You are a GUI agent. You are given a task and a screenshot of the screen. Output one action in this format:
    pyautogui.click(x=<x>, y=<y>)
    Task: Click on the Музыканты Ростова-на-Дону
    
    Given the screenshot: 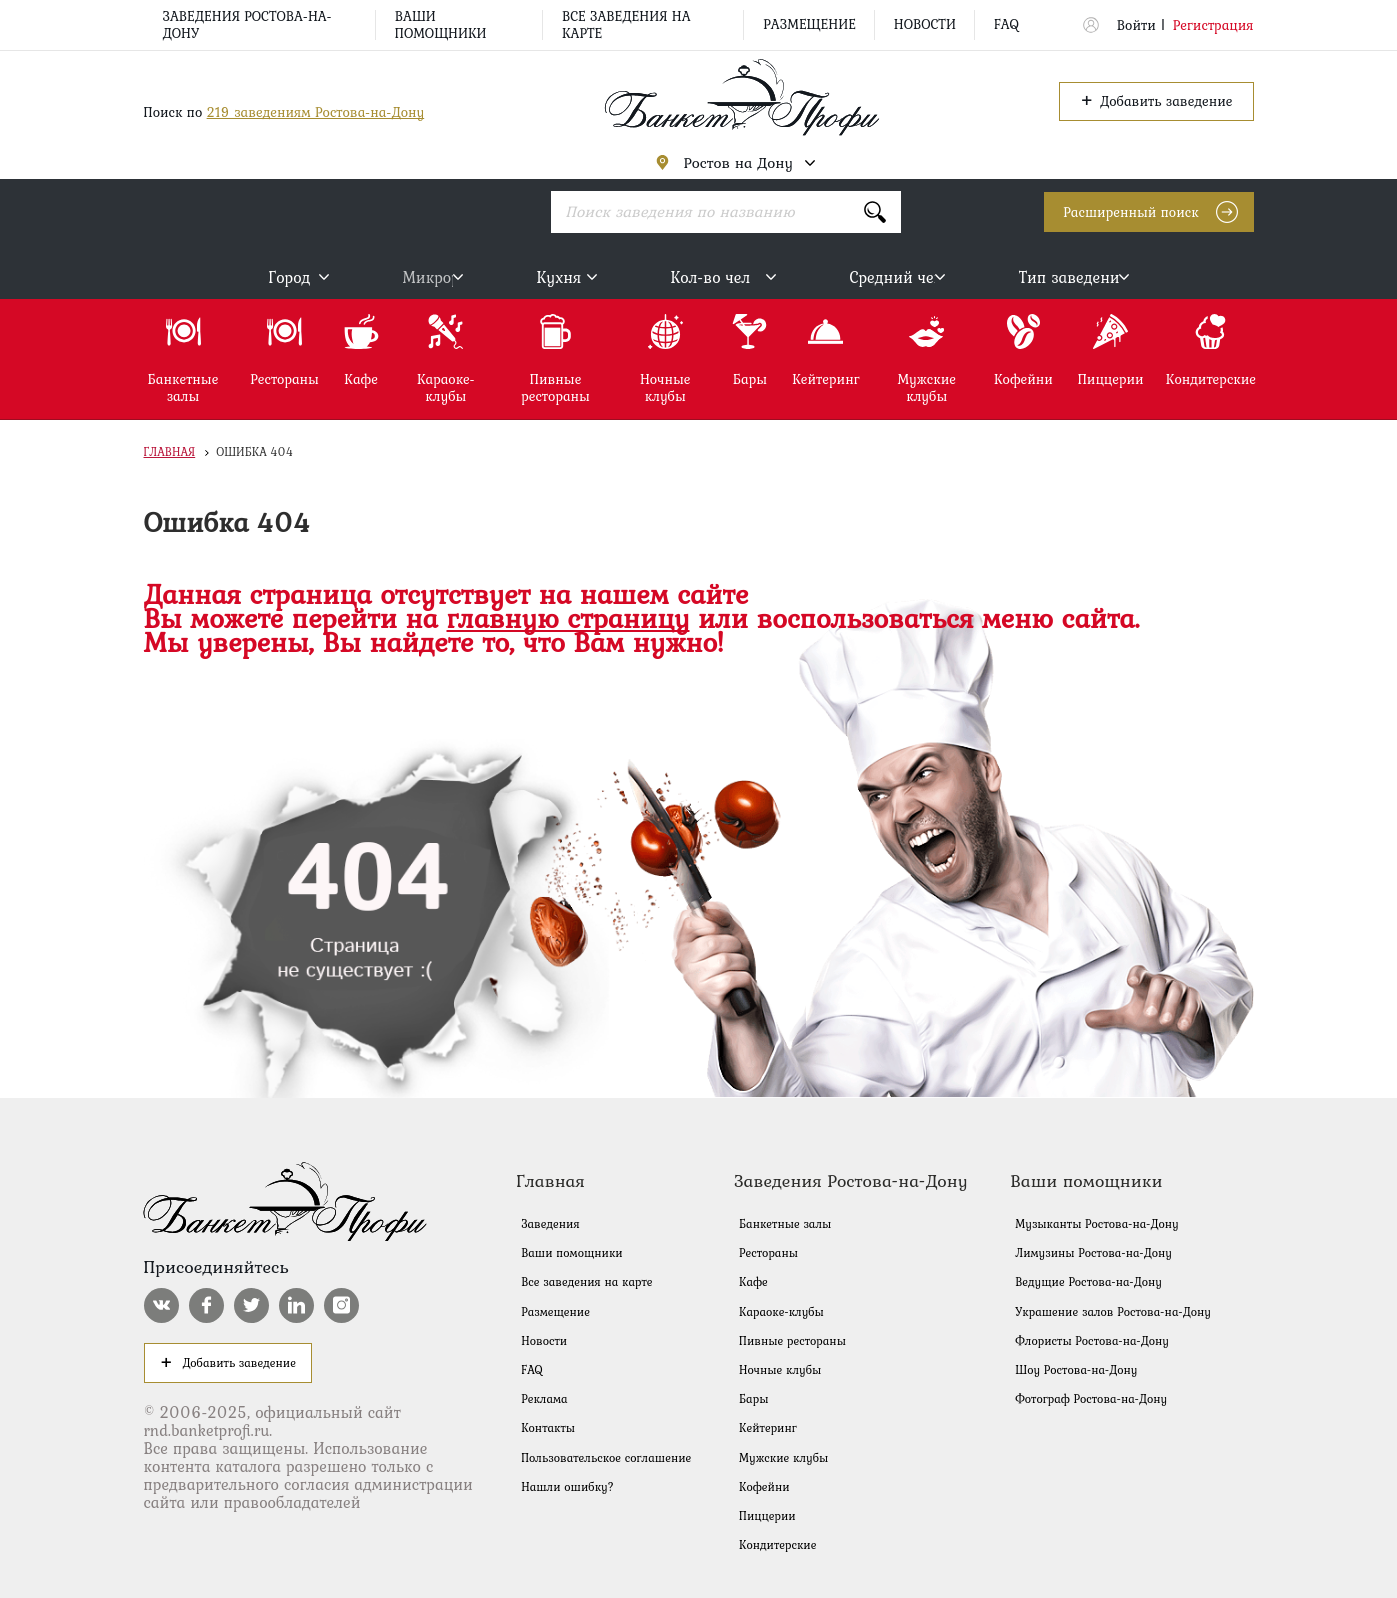 What is the action you would take?
    pyautogui.click(x=1096, y=1224)
    